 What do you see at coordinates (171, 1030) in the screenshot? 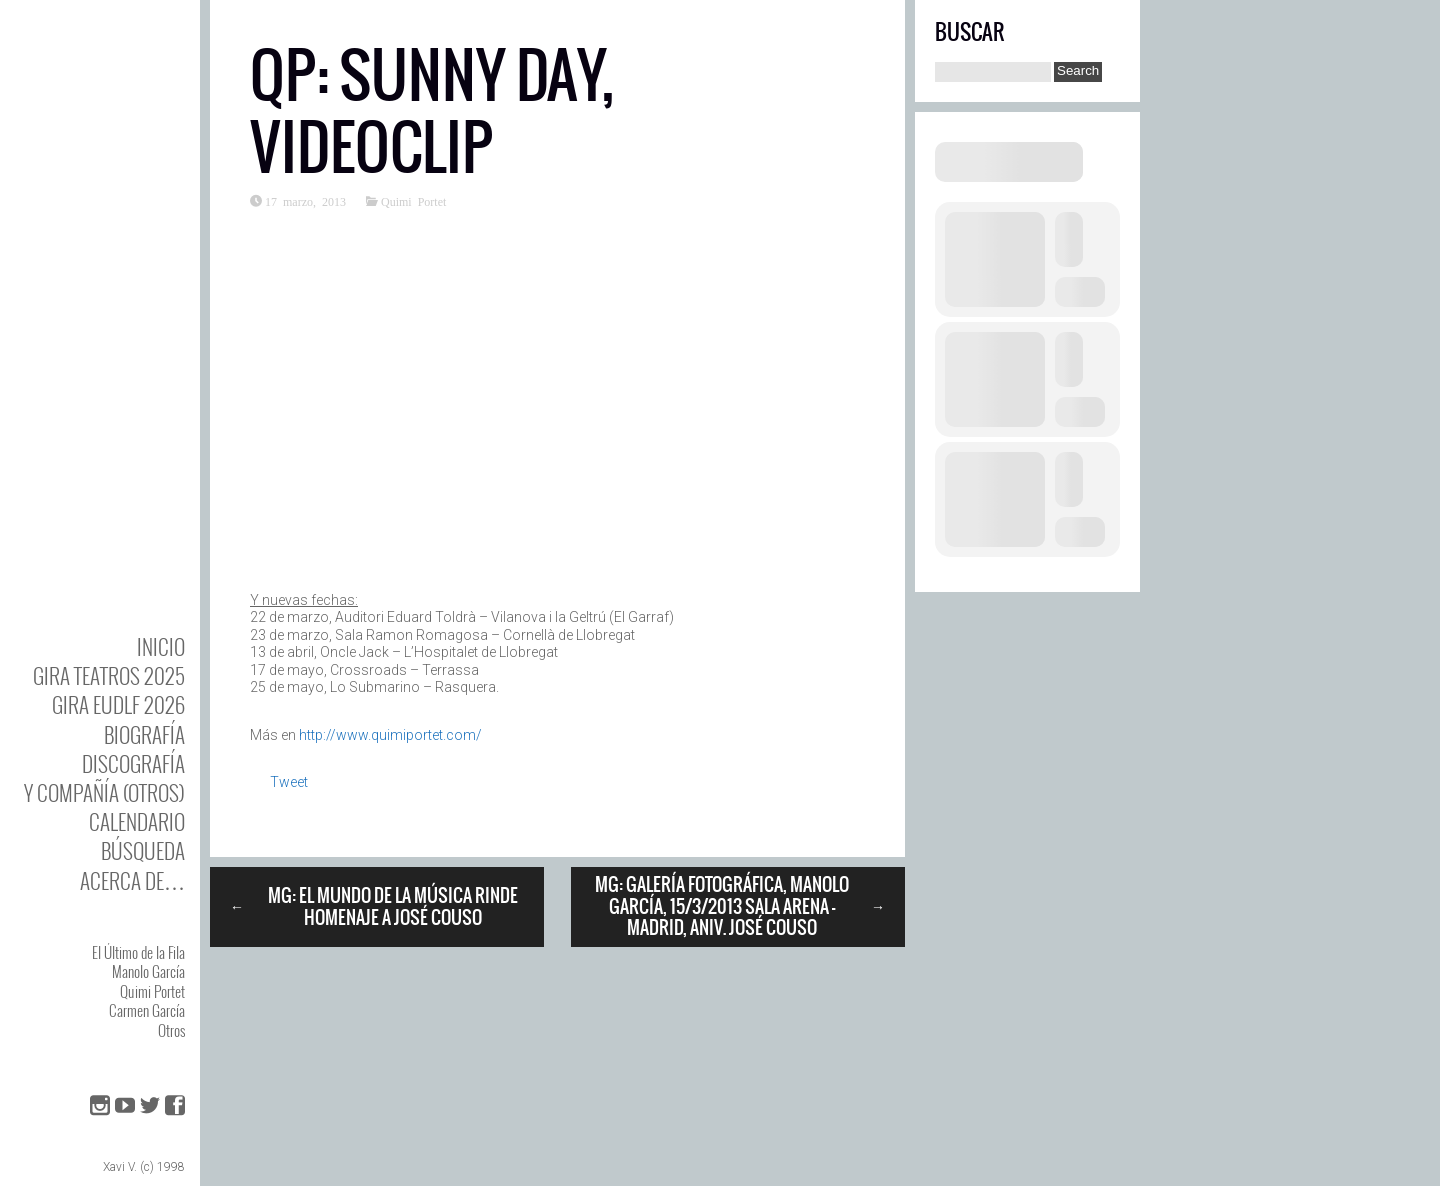
I see `Otros` at bounding box center [171, 1030].